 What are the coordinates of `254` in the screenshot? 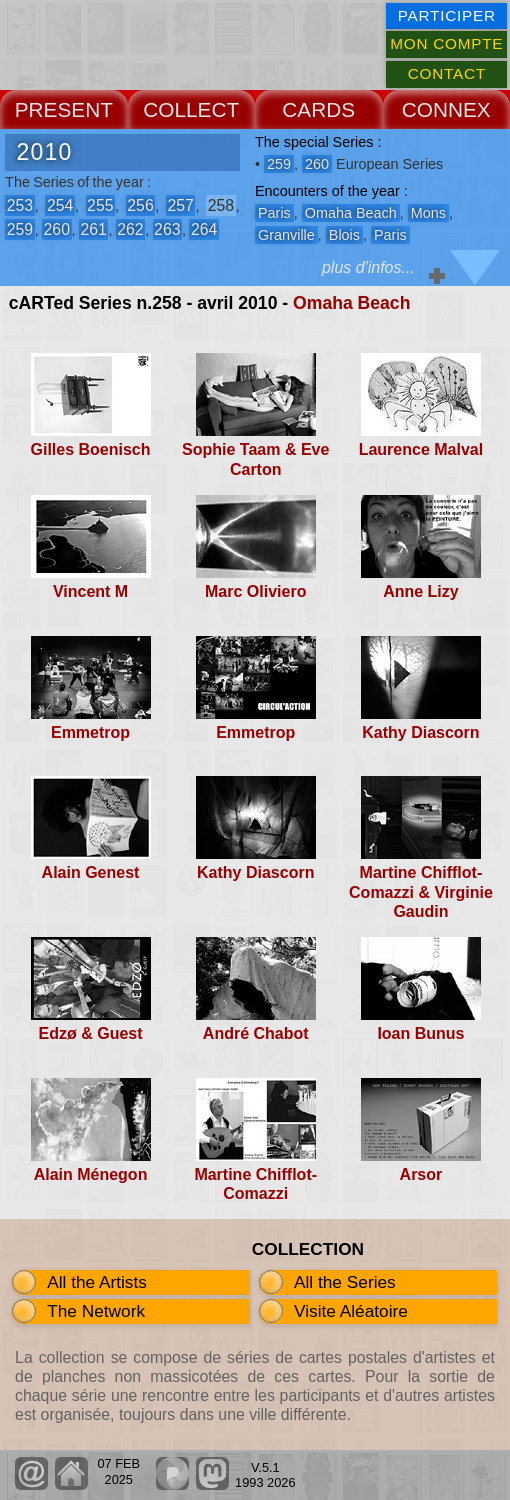 It's located at (60, 205).